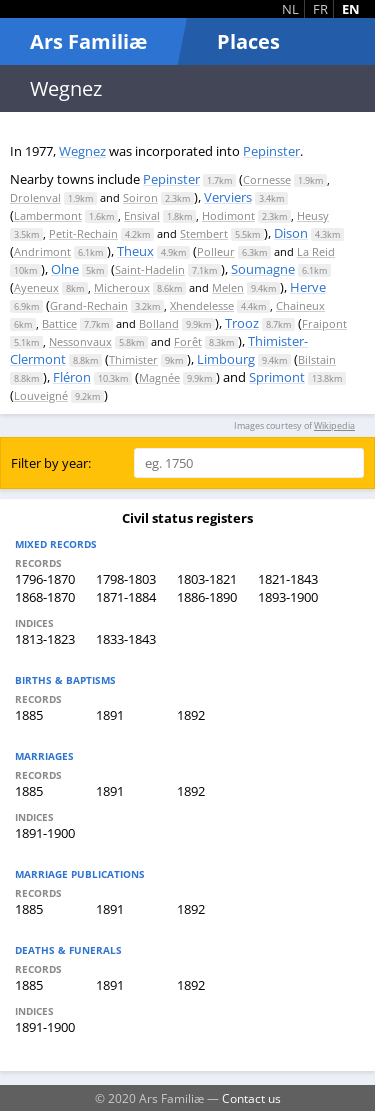 Image resolution: width=375 pixels, height=1111 pixels. What do you see at coordinates (351, 9) in the screenshot?
I see `EN` at bounding box center [351, 9].